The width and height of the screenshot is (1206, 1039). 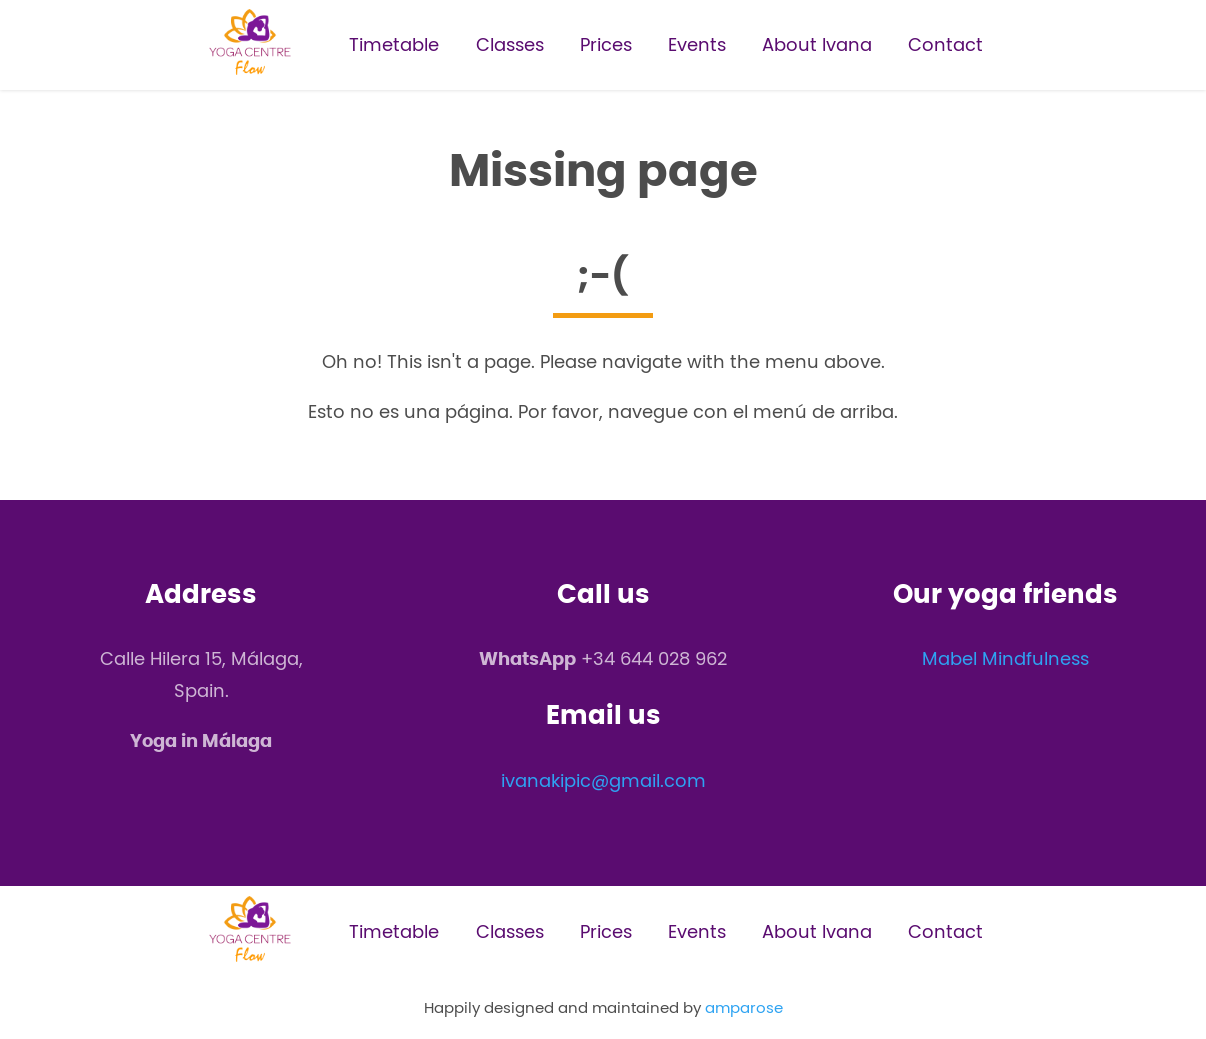 What do you see at coordinates (945, 44) in the screenshot?
I see `Contact` at bounding box center [945, 44].